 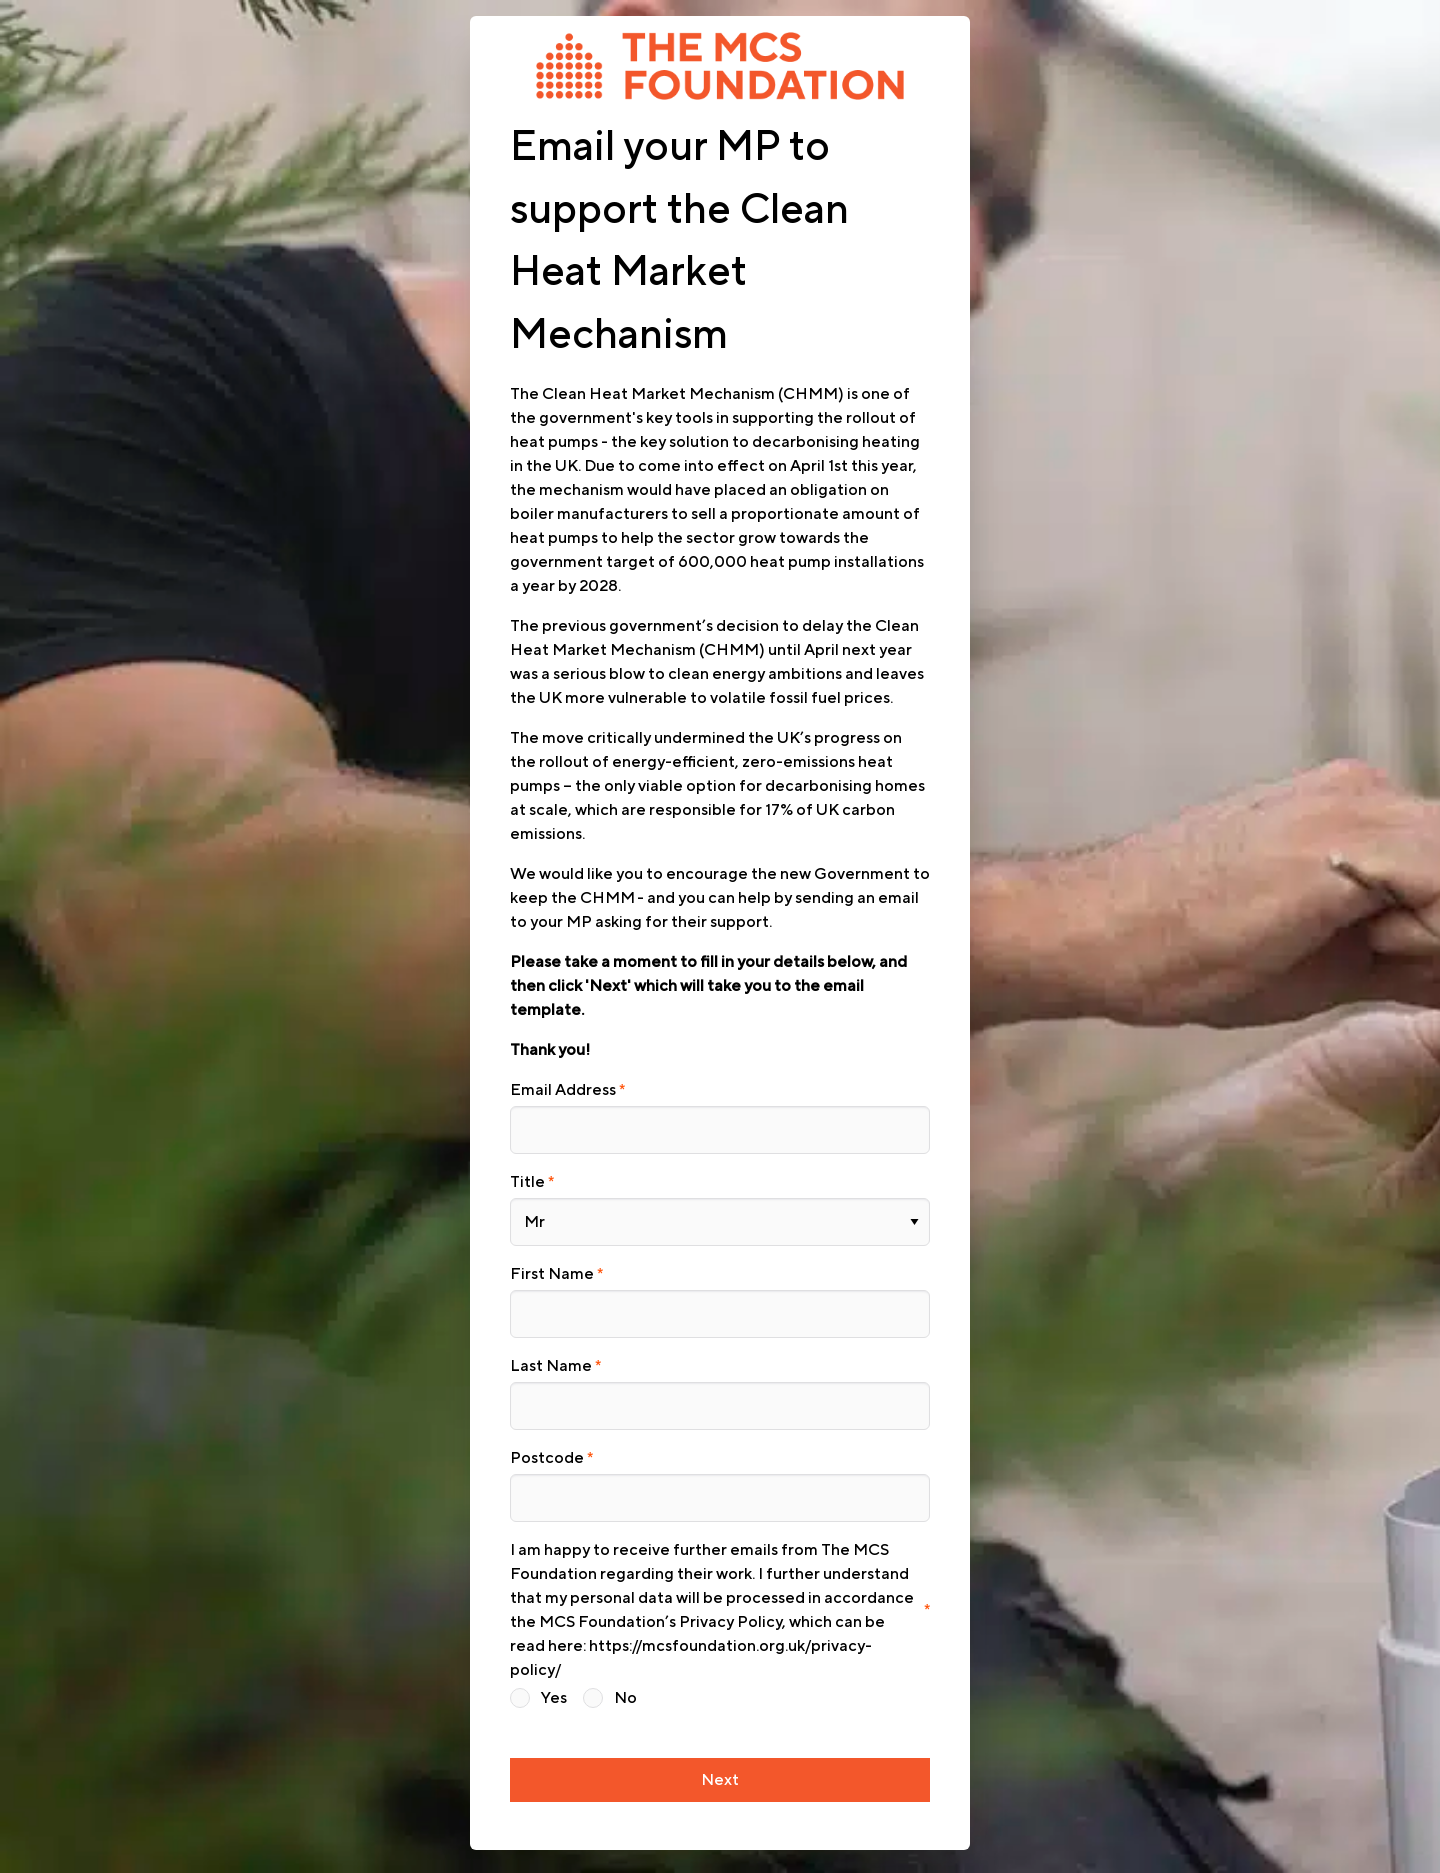 I want to click on Yes, so click(x=554, y=1677).